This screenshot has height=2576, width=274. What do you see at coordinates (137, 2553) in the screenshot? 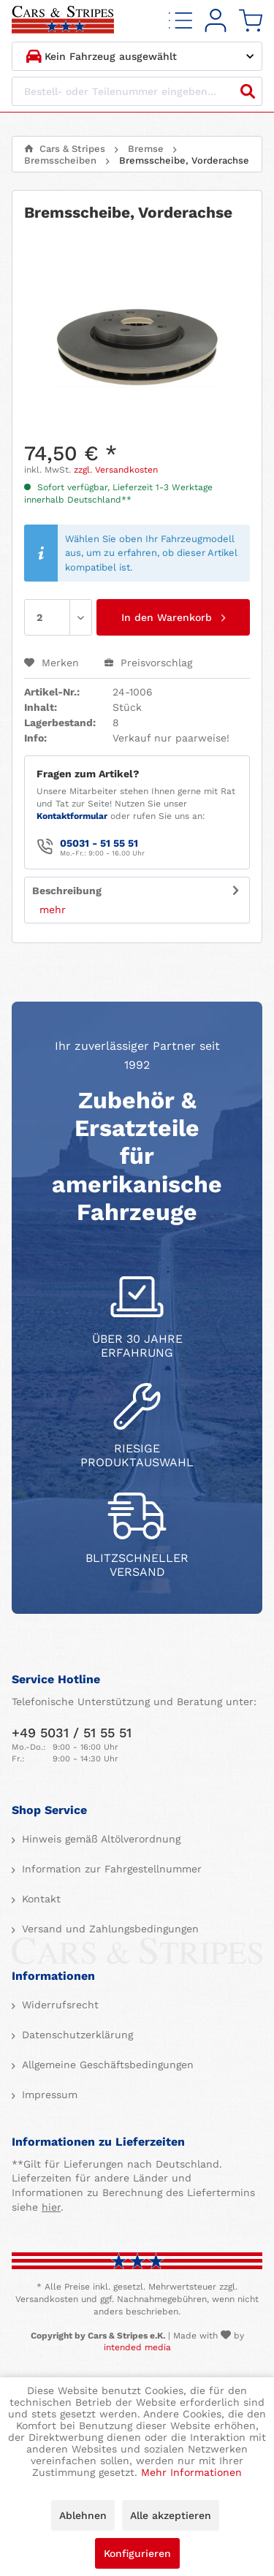
I see `Konfigurieren` at bounding box center [137, 2553].